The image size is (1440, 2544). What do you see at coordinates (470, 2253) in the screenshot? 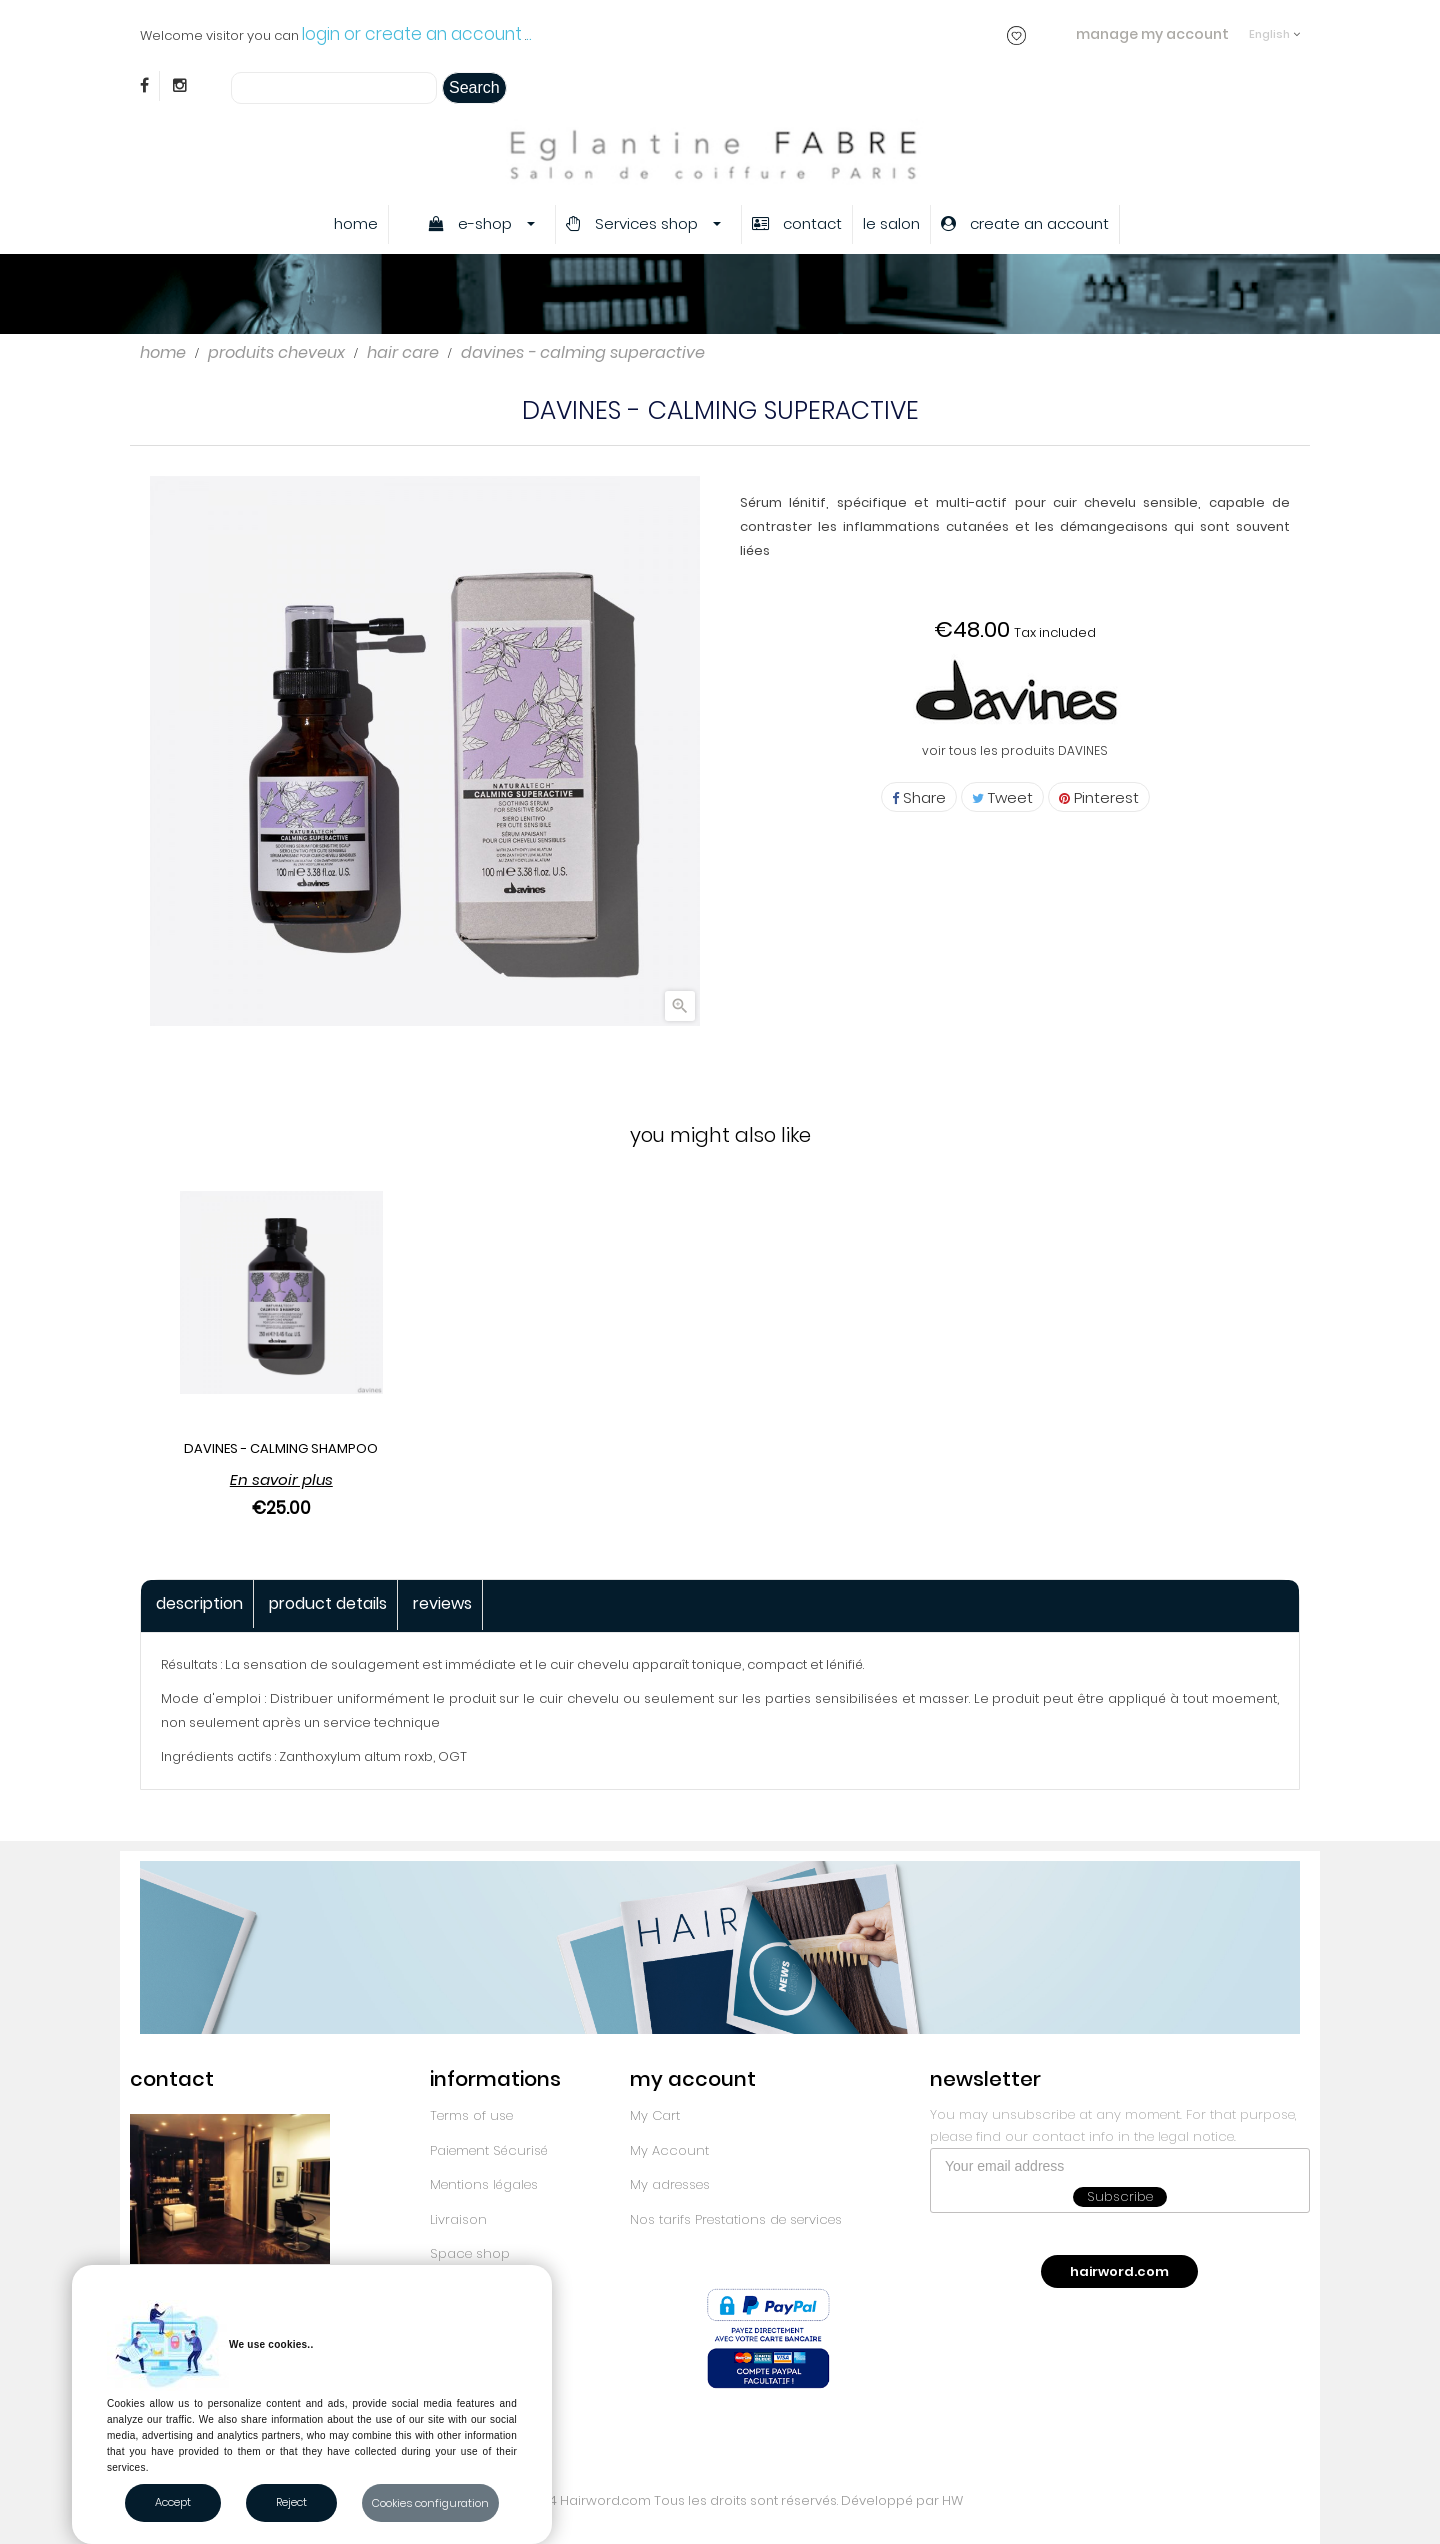
I see `Space shop` at bounding box center [470, 2253].